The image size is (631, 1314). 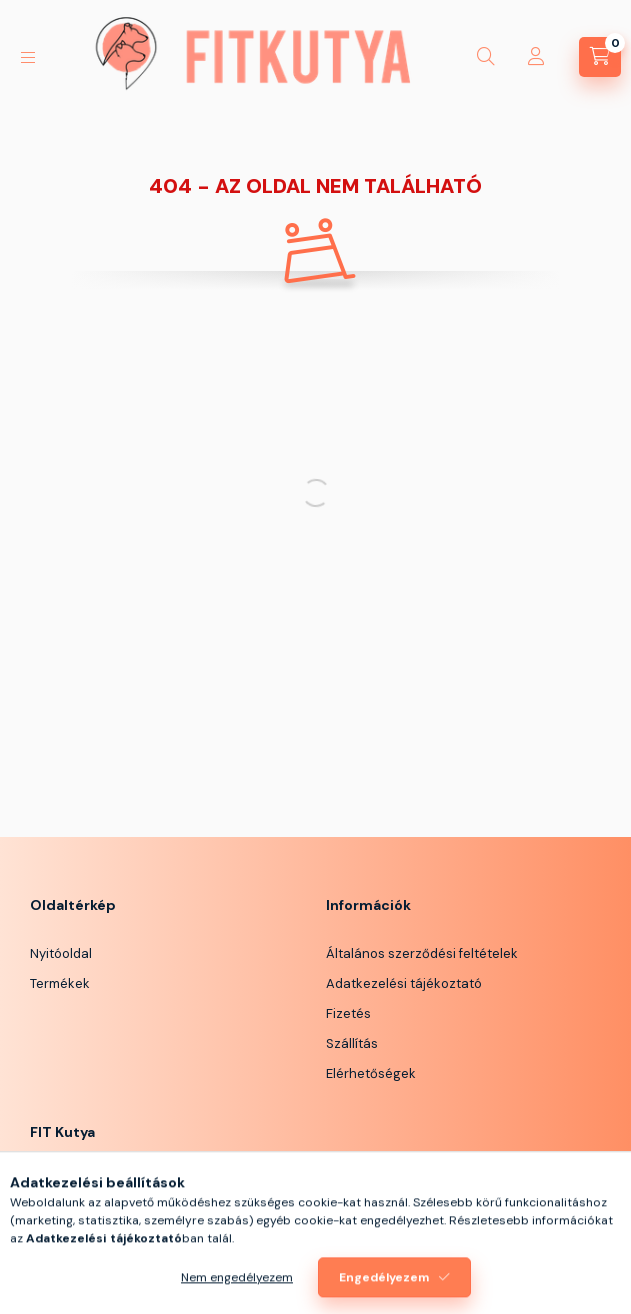 What do you see at coordinates (384, 1291) in the screenshot?
I see `Engedélyezem` at bounding box center [384, 1291].